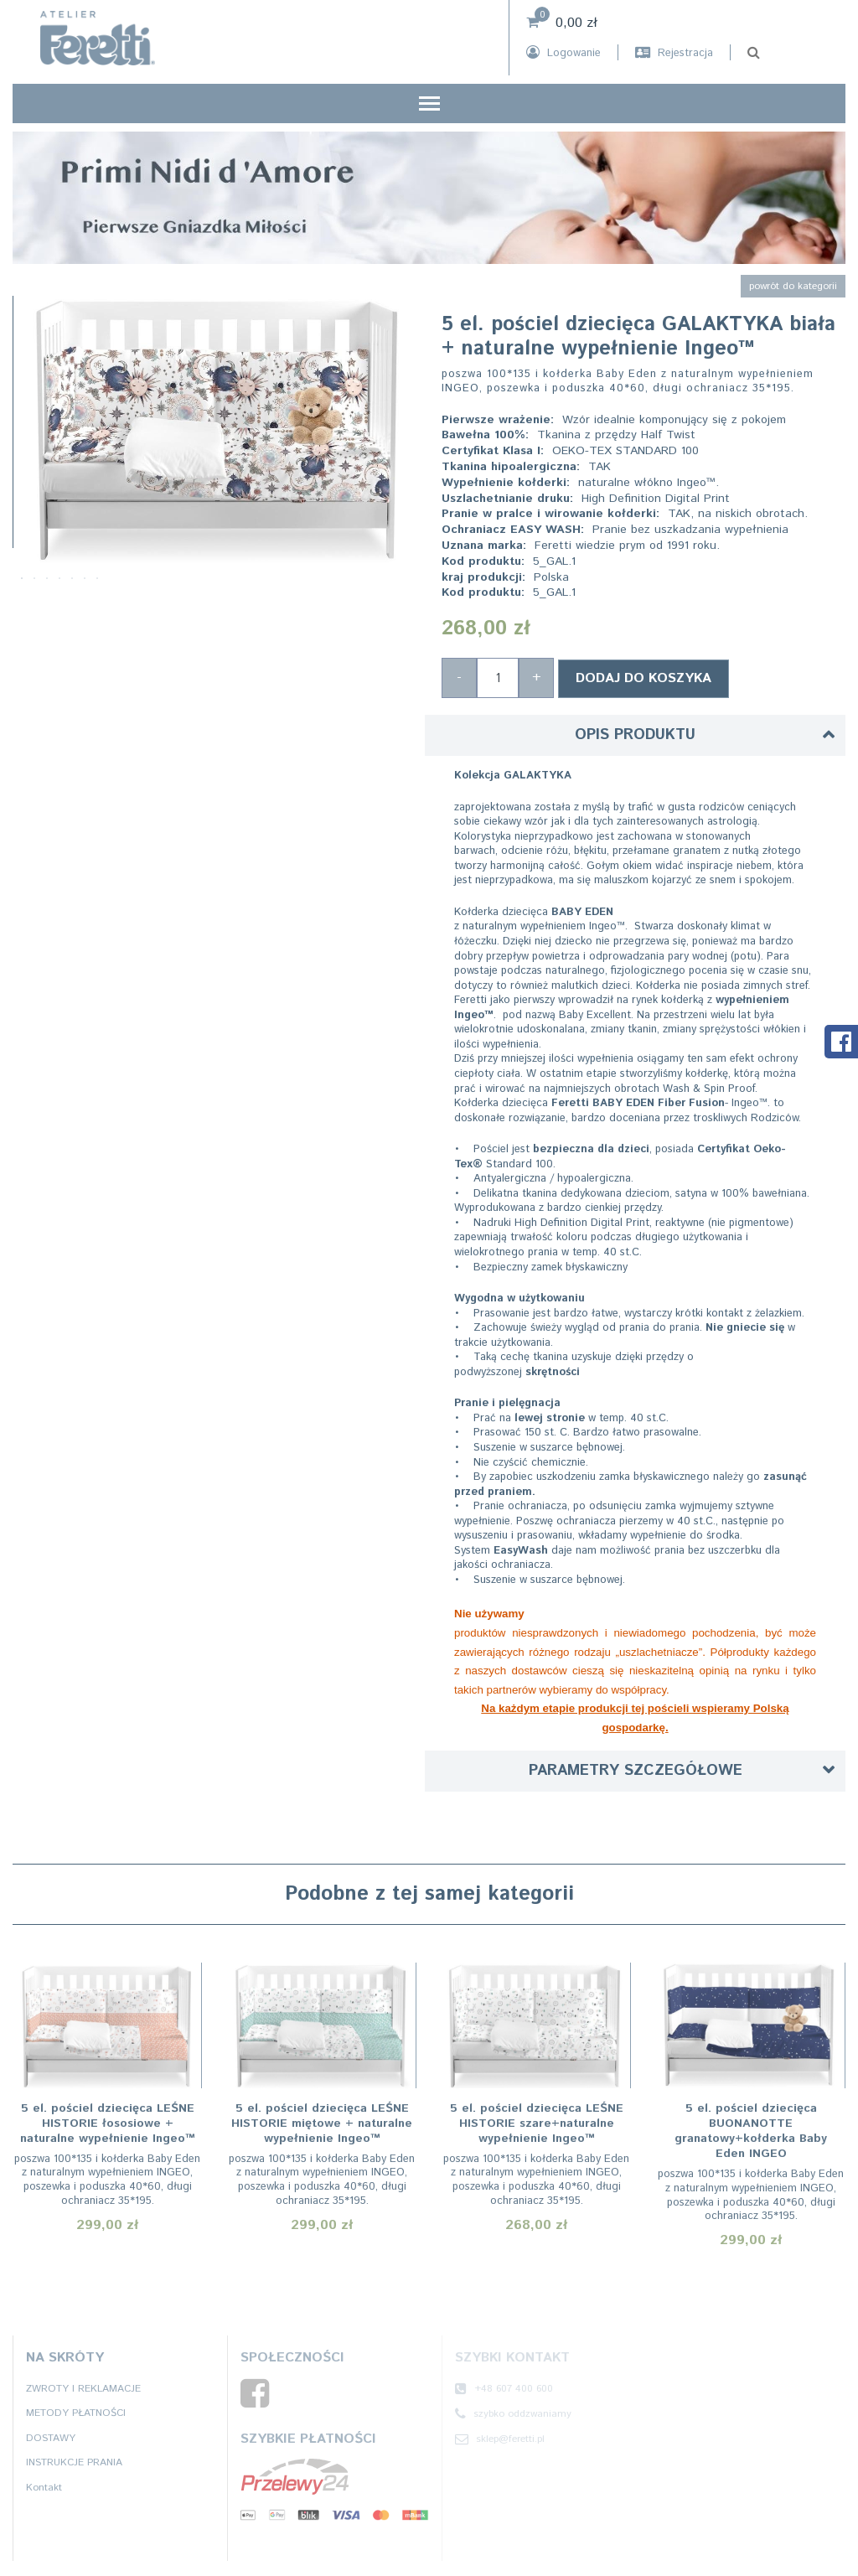 The width and height of the screenshot is (858, 2576). What do you see at coordinates (793, 286) in the screenshot?
I see `powrót do kategorii` at bounding box center [793, 286].